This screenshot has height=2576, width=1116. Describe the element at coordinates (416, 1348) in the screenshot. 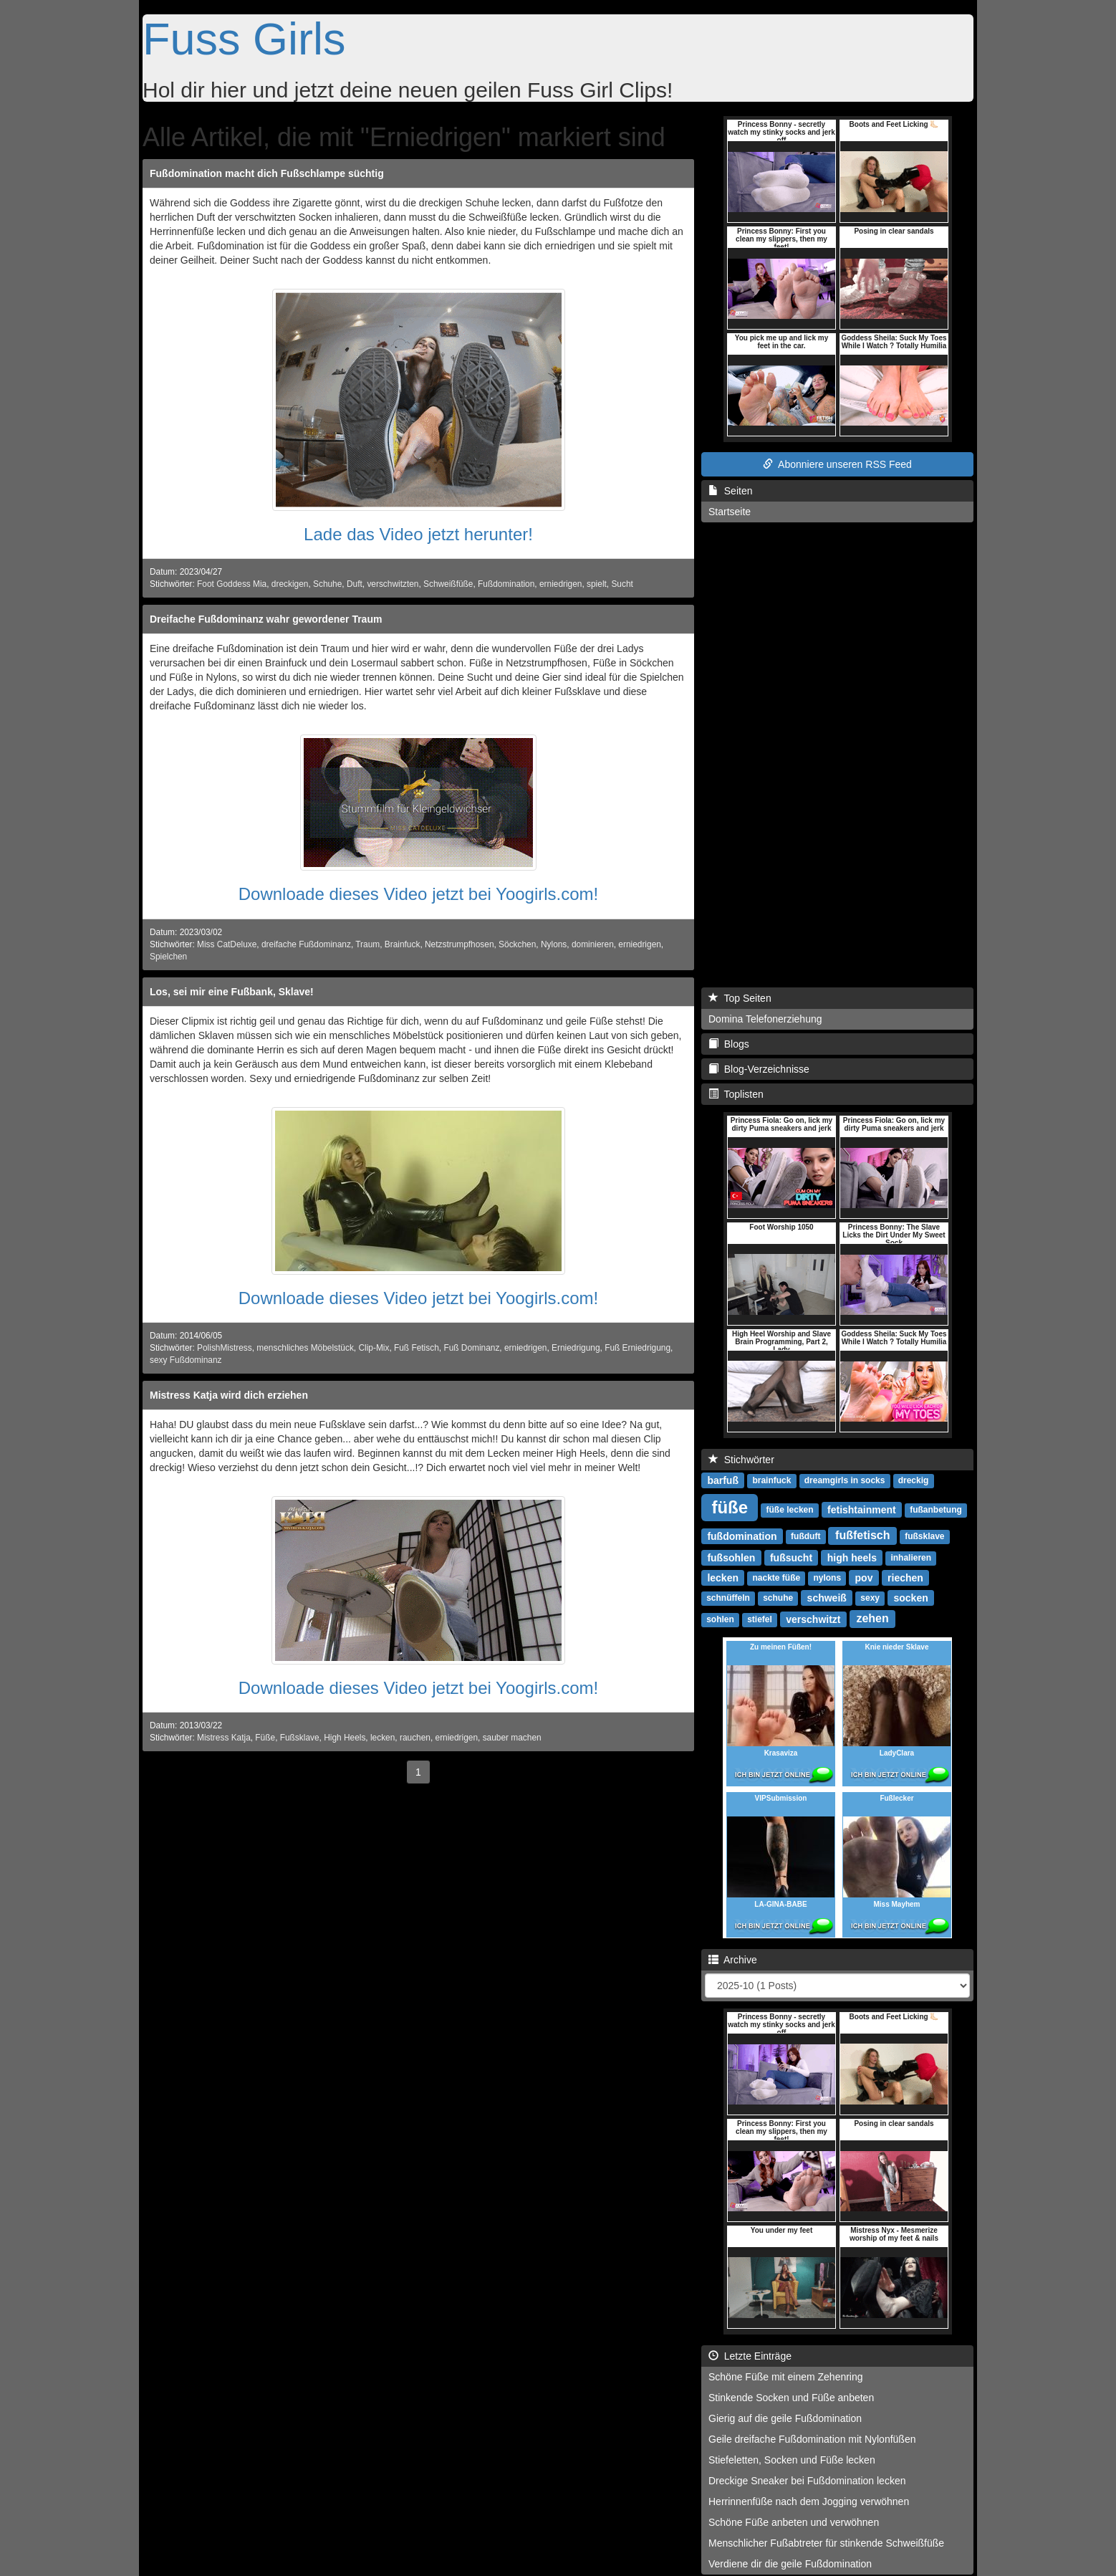

I see `Fuß Fetisch` at that location.